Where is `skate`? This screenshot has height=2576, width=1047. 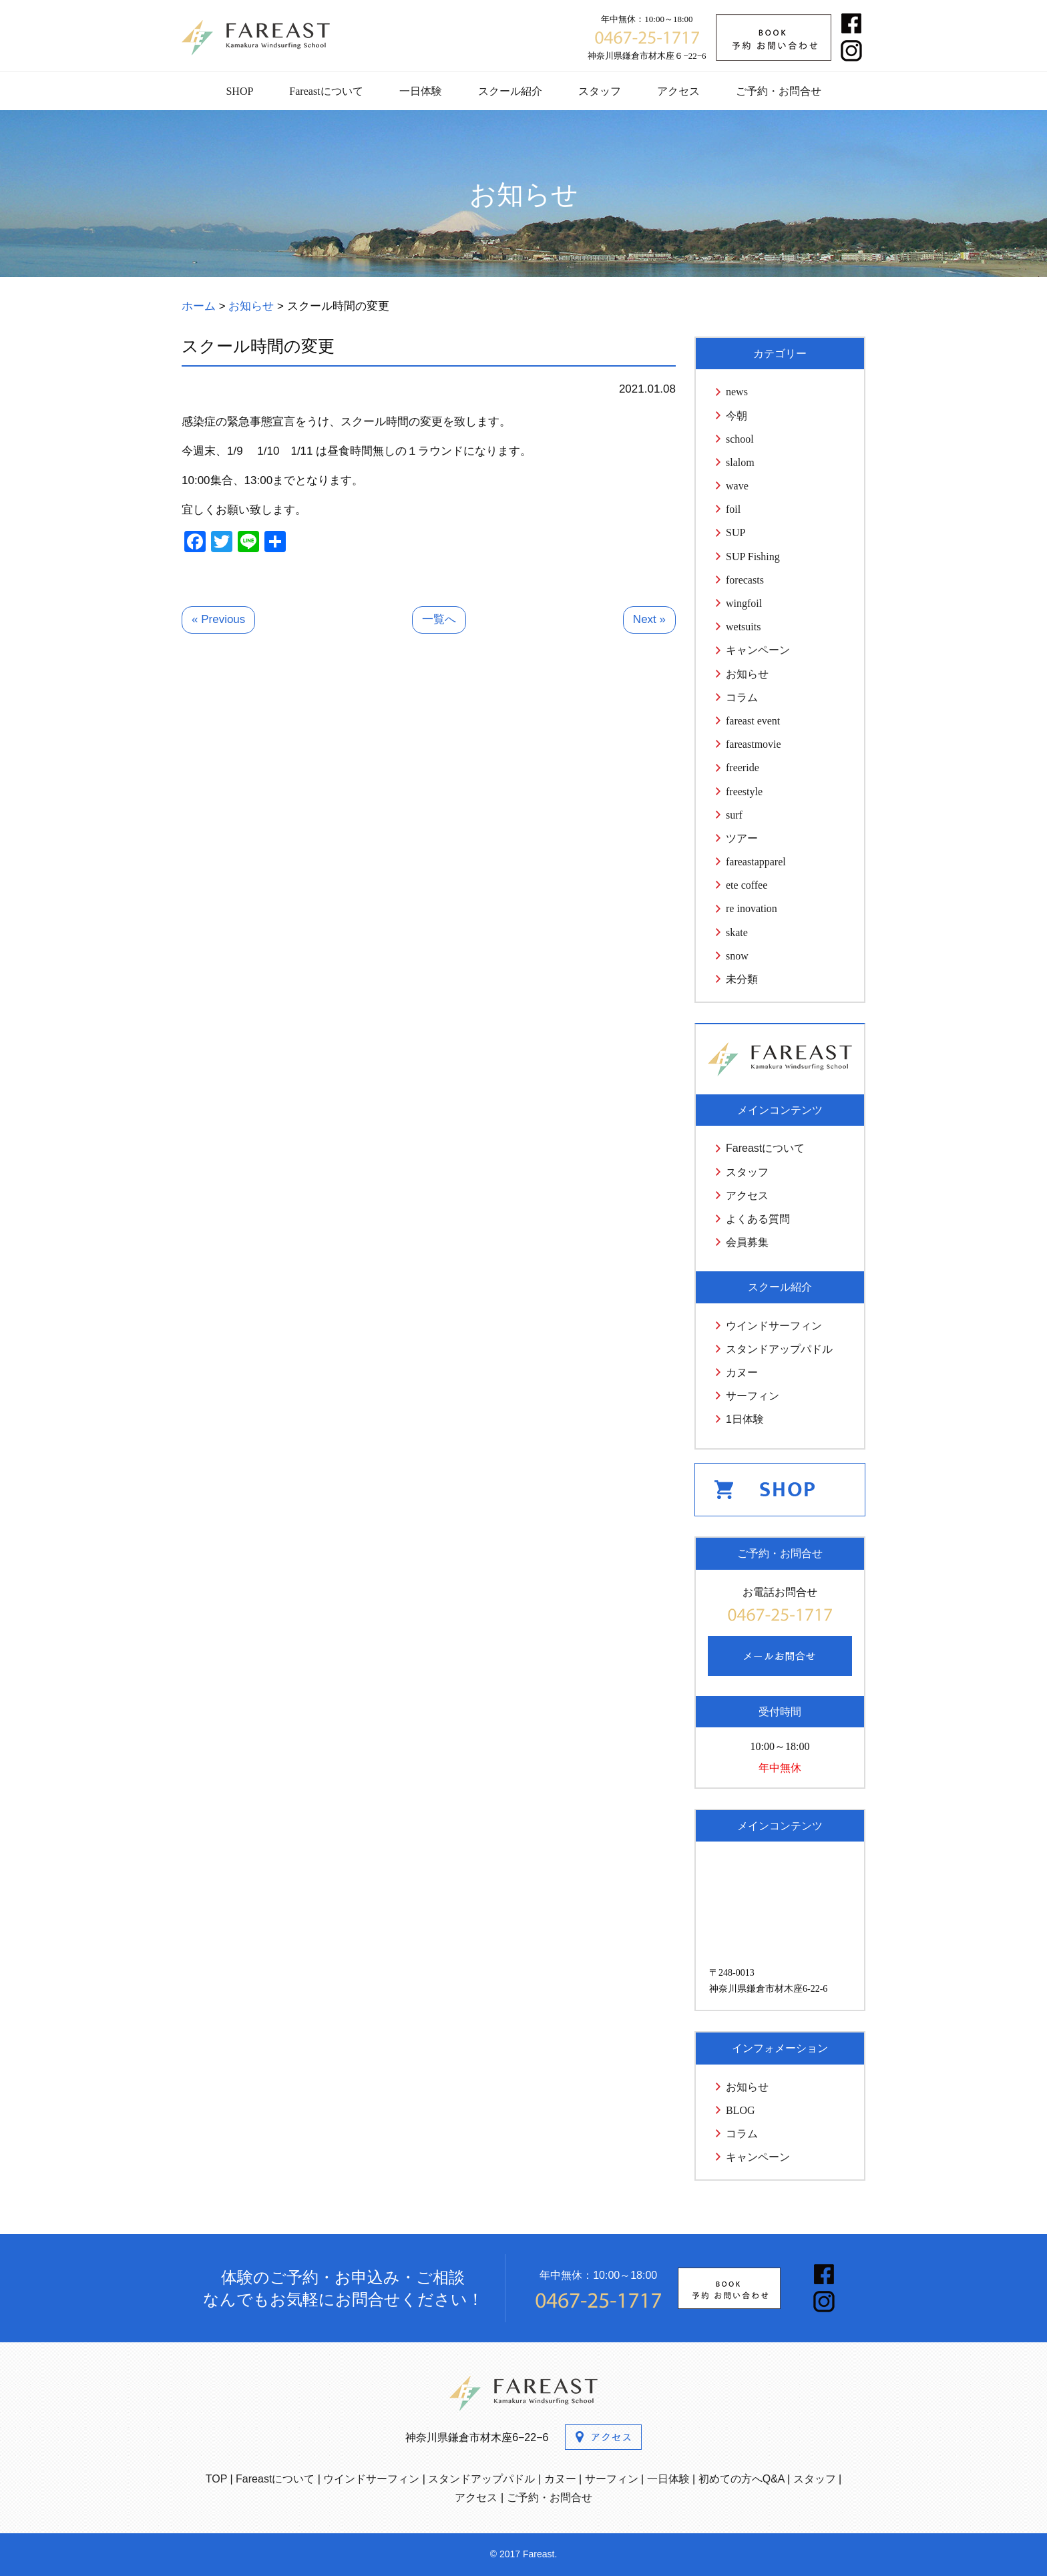 skate is located at coordinates (737, 932).